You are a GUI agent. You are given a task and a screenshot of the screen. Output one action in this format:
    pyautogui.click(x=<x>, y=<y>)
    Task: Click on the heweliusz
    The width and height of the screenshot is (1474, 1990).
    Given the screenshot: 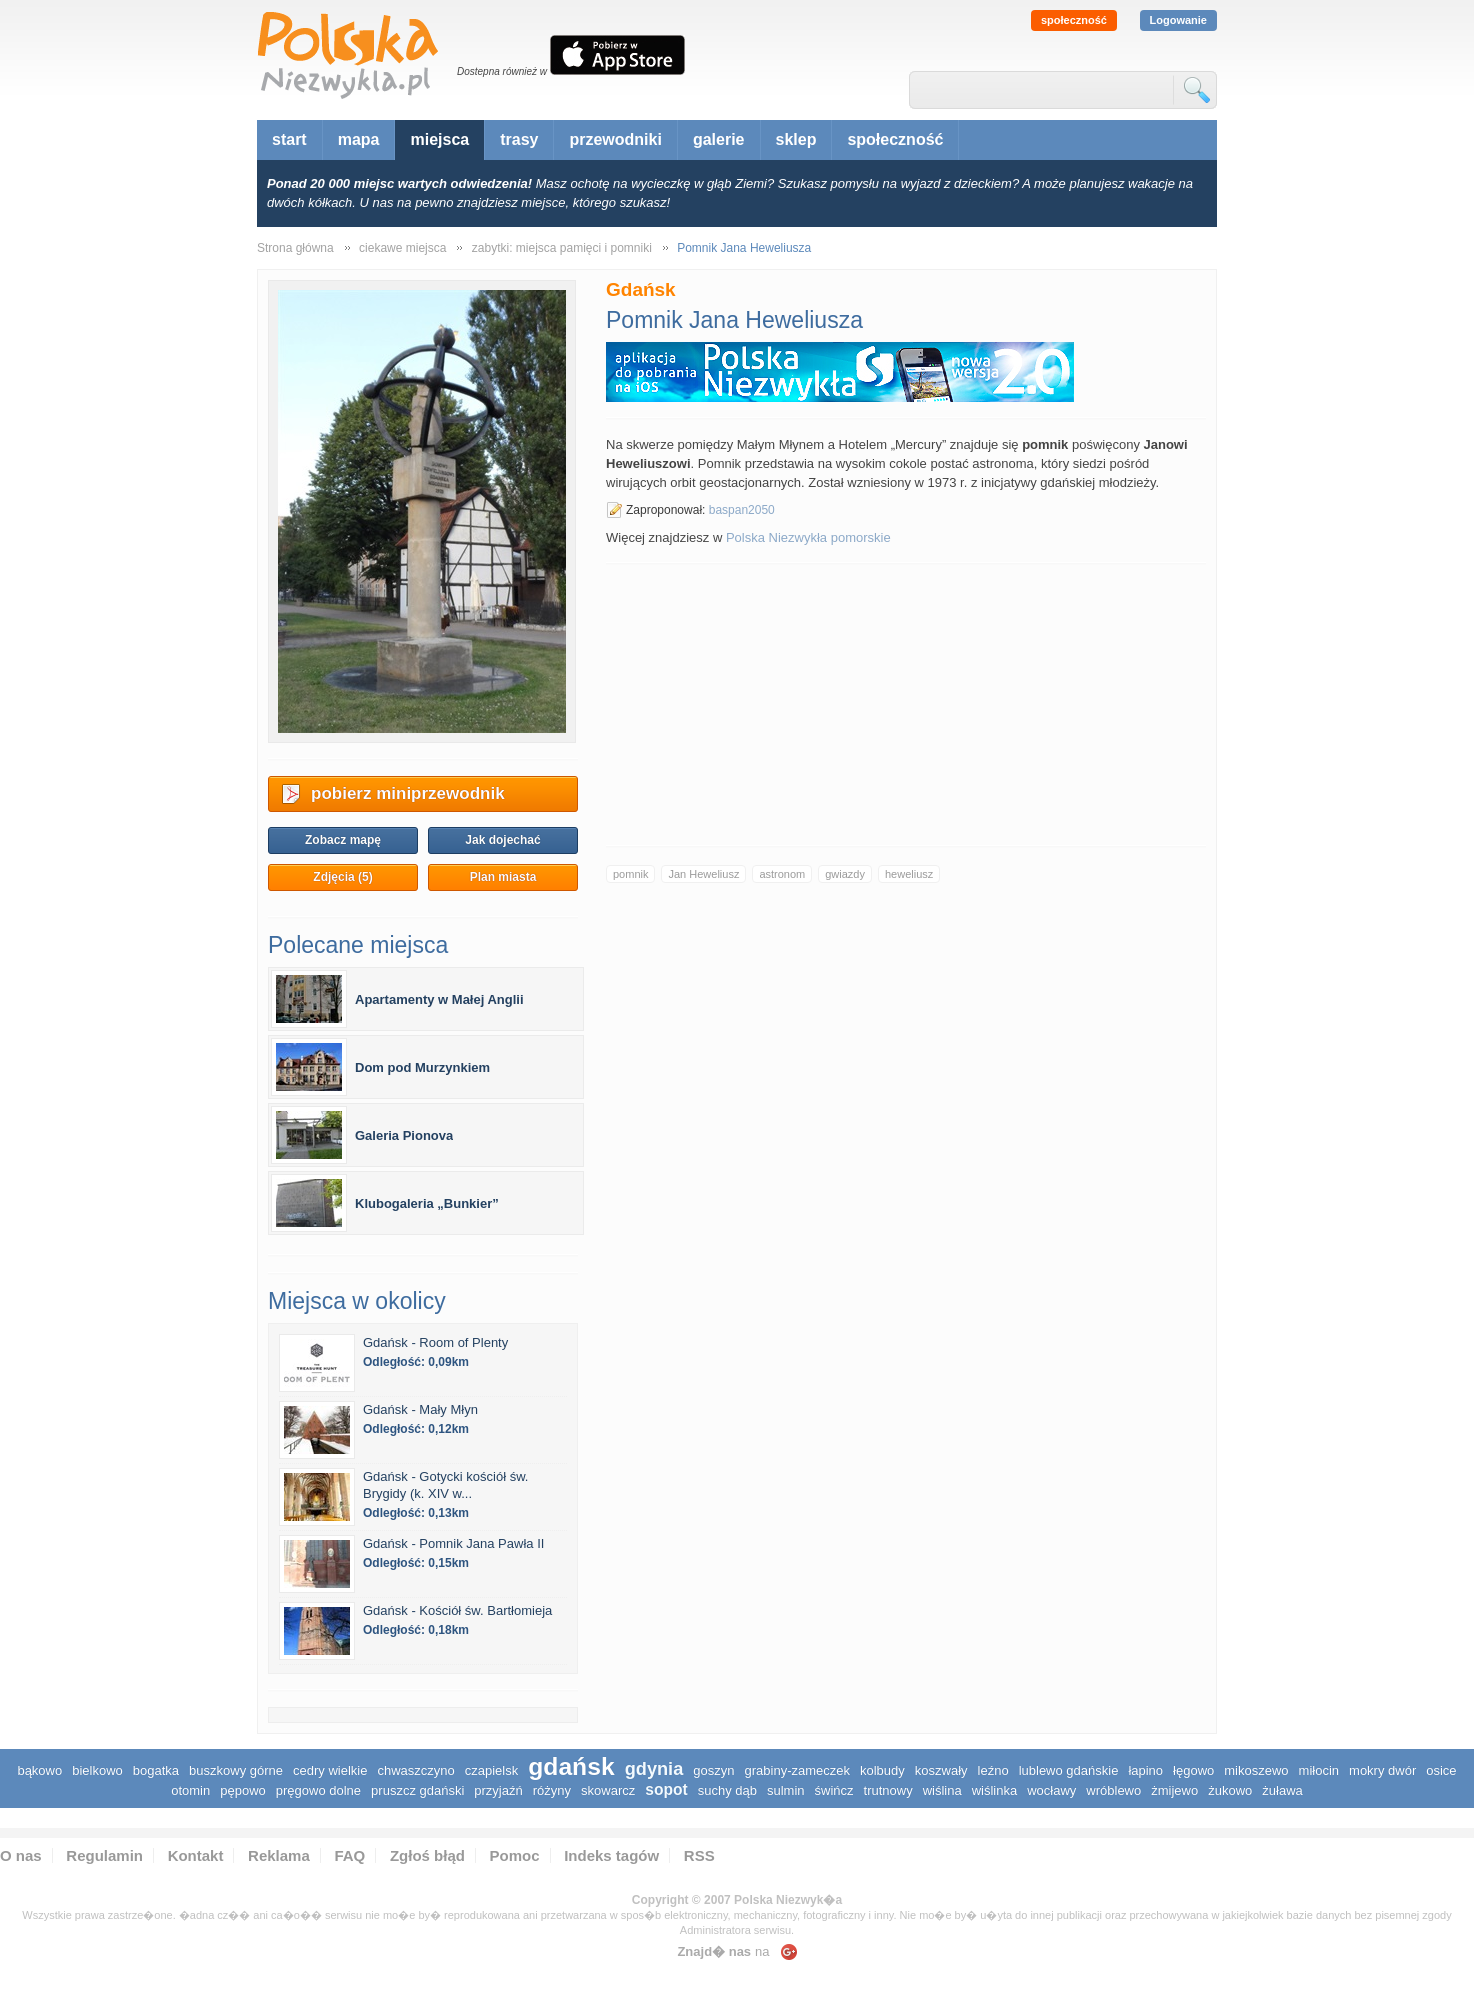 What is the action you would take?
    pyautogui.click(x=909, y=874)
    